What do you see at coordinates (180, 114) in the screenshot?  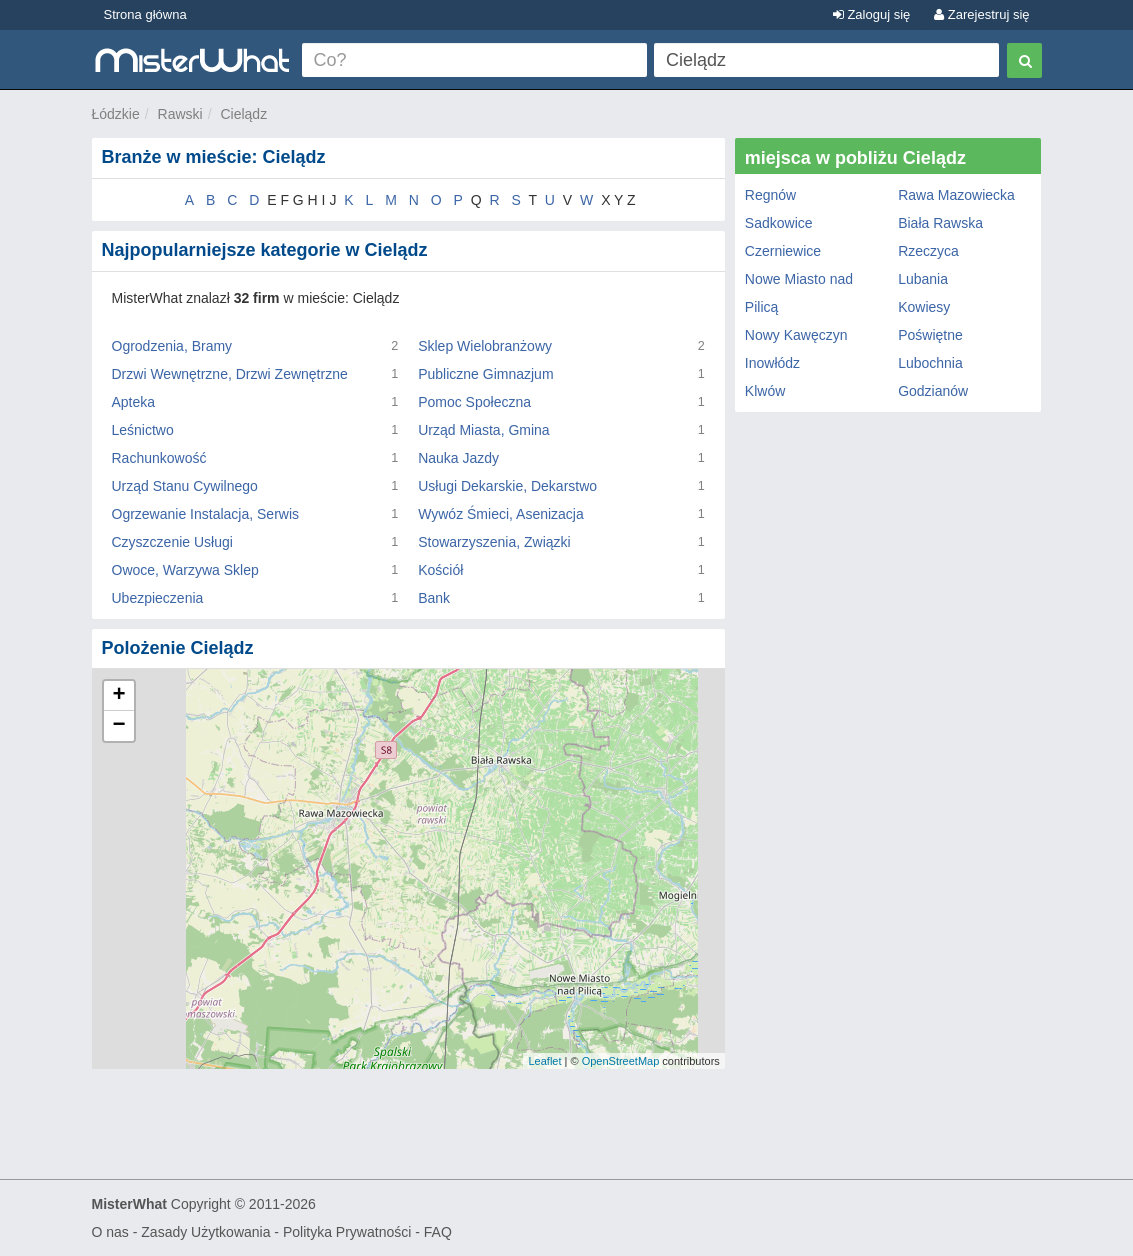 I see `Rawski` at bounding box center [180, 114].